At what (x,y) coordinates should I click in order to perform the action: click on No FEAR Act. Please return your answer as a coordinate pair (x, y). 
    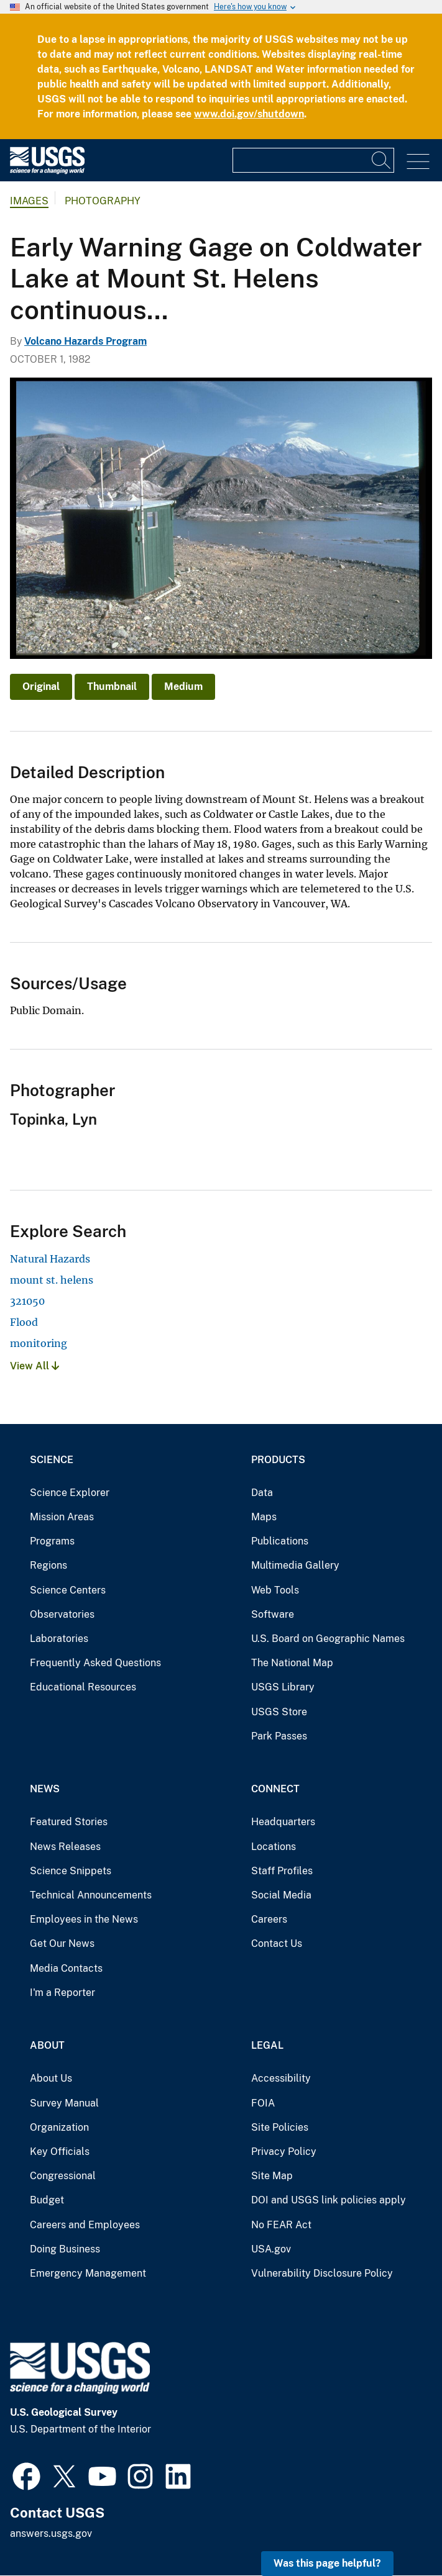
    Looking at the image, I should click on (281, 2225).